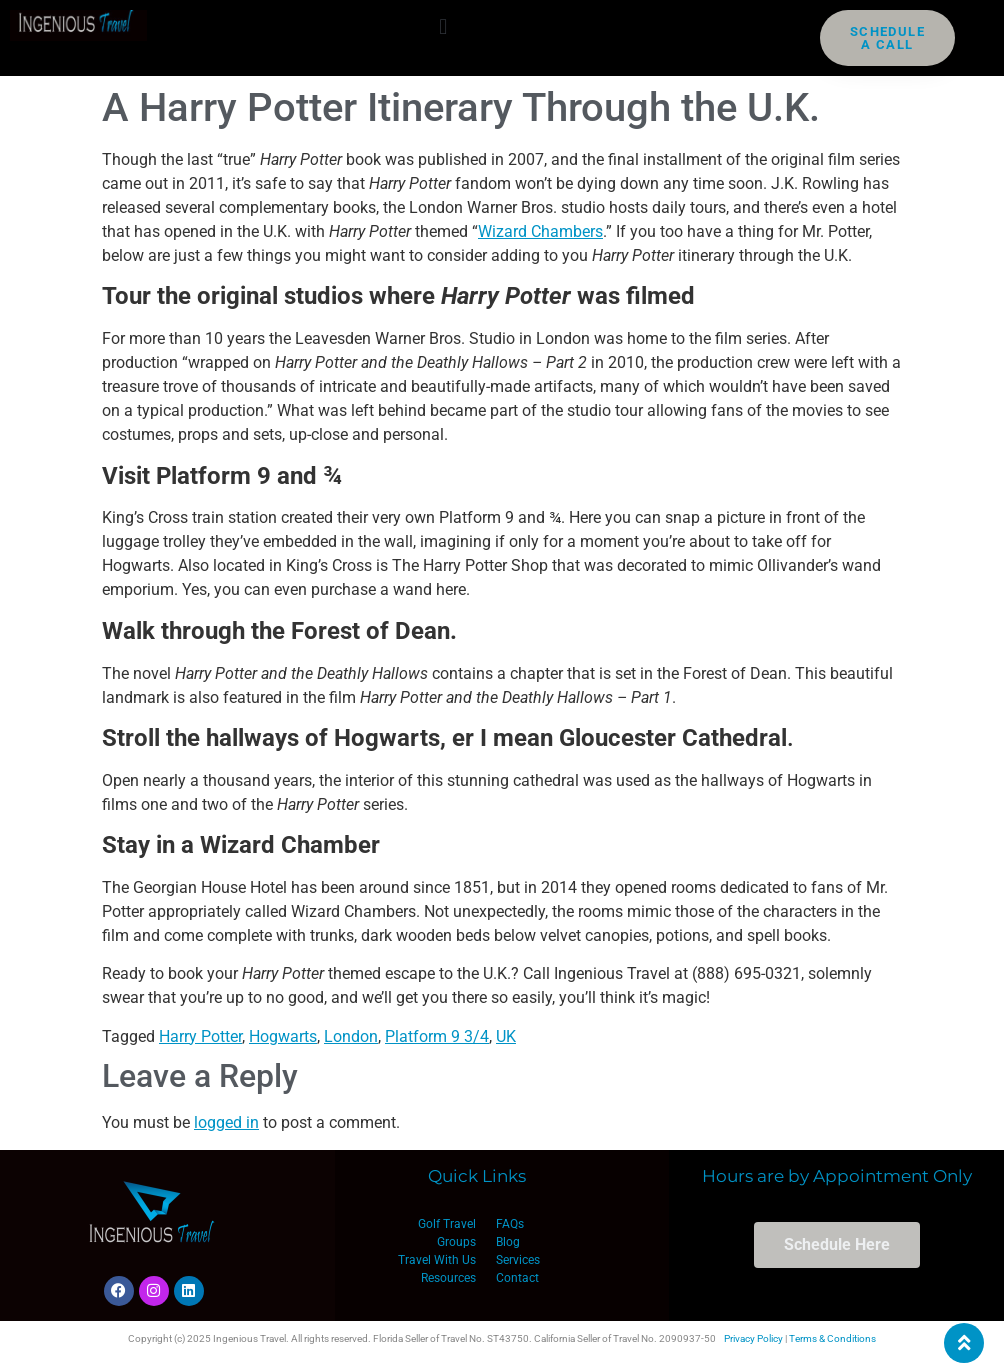 This screenshot has width=1004, height=1370. Describe the element at coordinates (753, 1338) in the screenshot. I see `Privacy Policy` at that location.